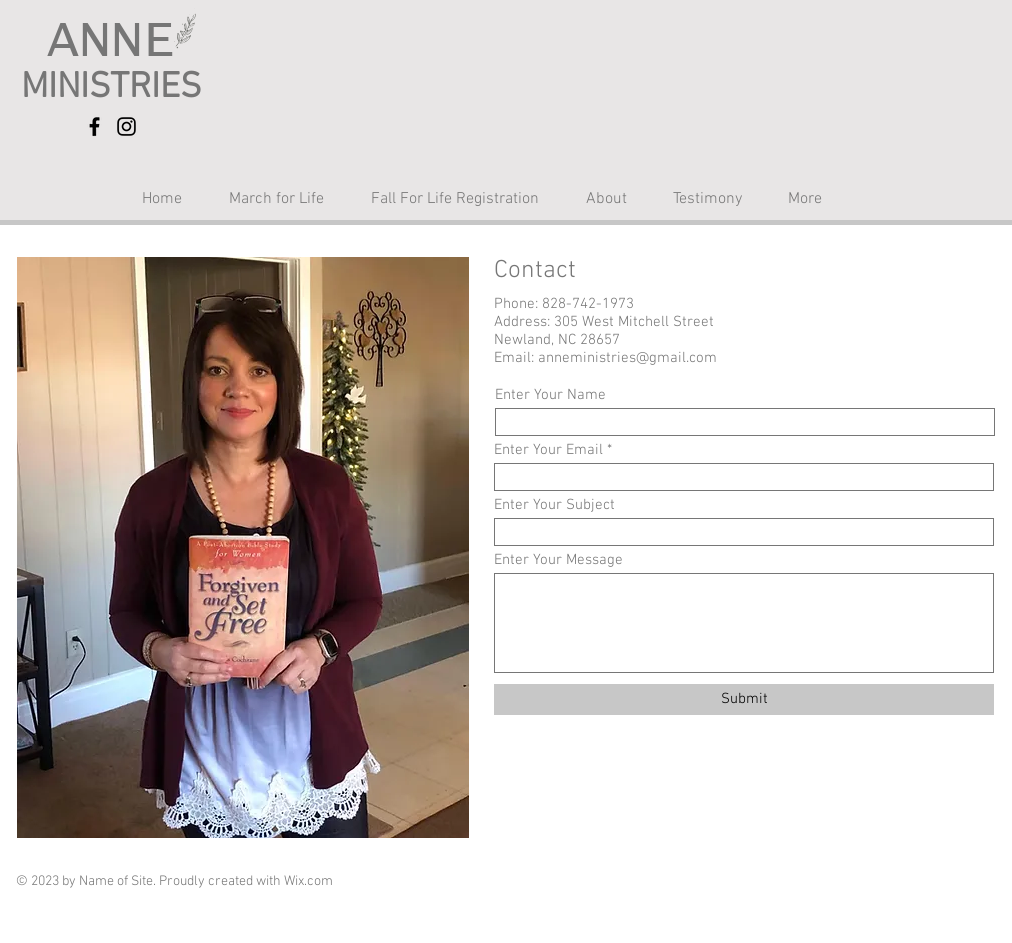 The image size is (1012, 943). I want to click on anneministries@gmail.com, so click(627, 358).